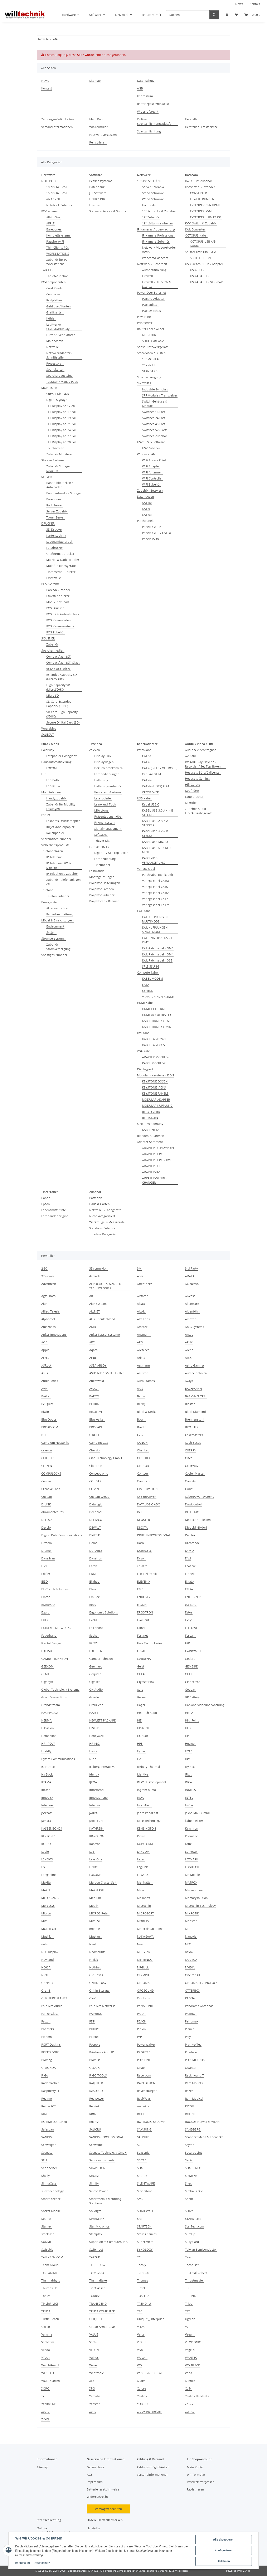 The height and width of the screenshot is (2576, 267). Describe the element at coordinates (155, 258) in the screenshot. I see `Webcam/Dashcam` at that location.